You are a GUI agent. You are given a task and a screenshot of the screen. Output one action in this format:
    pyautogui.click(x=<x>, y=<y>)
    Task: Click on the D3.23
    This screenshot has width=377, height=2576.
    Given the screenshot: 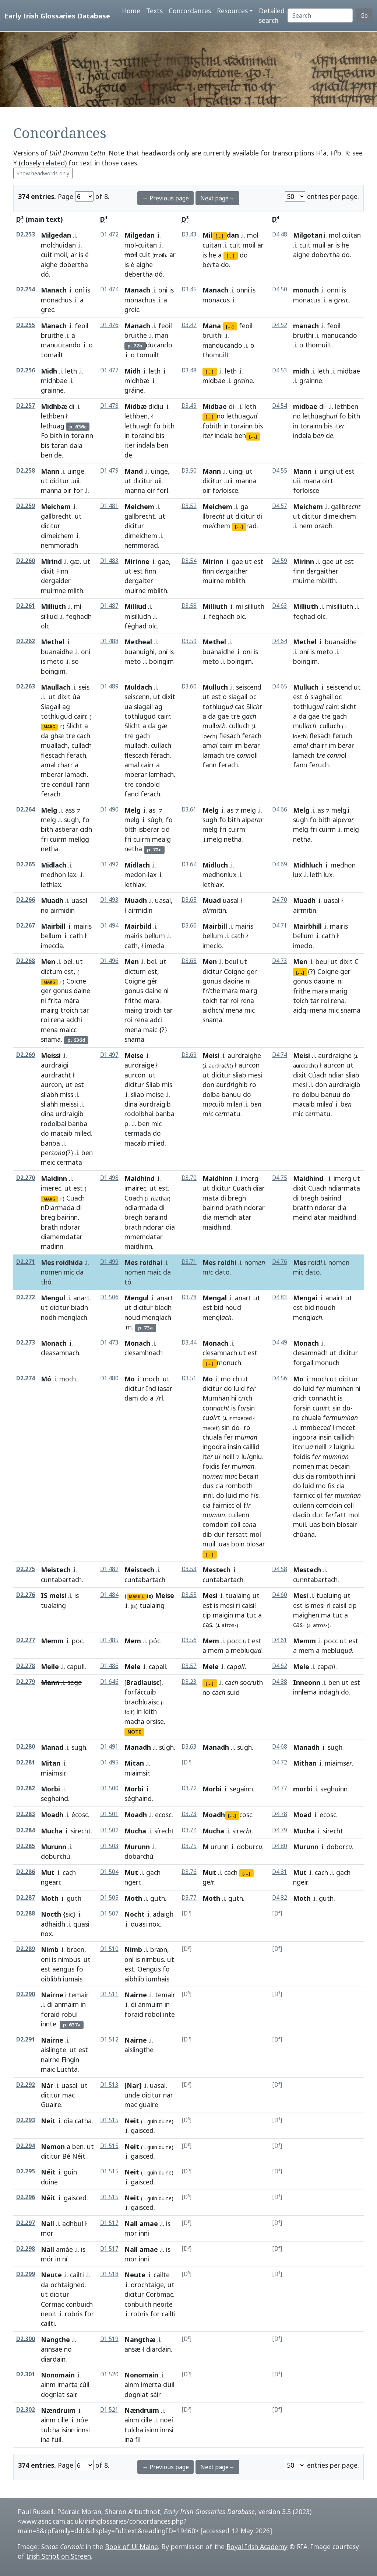 What is the action you would take?
    pyautogui.click(x=189, y=1682)
    